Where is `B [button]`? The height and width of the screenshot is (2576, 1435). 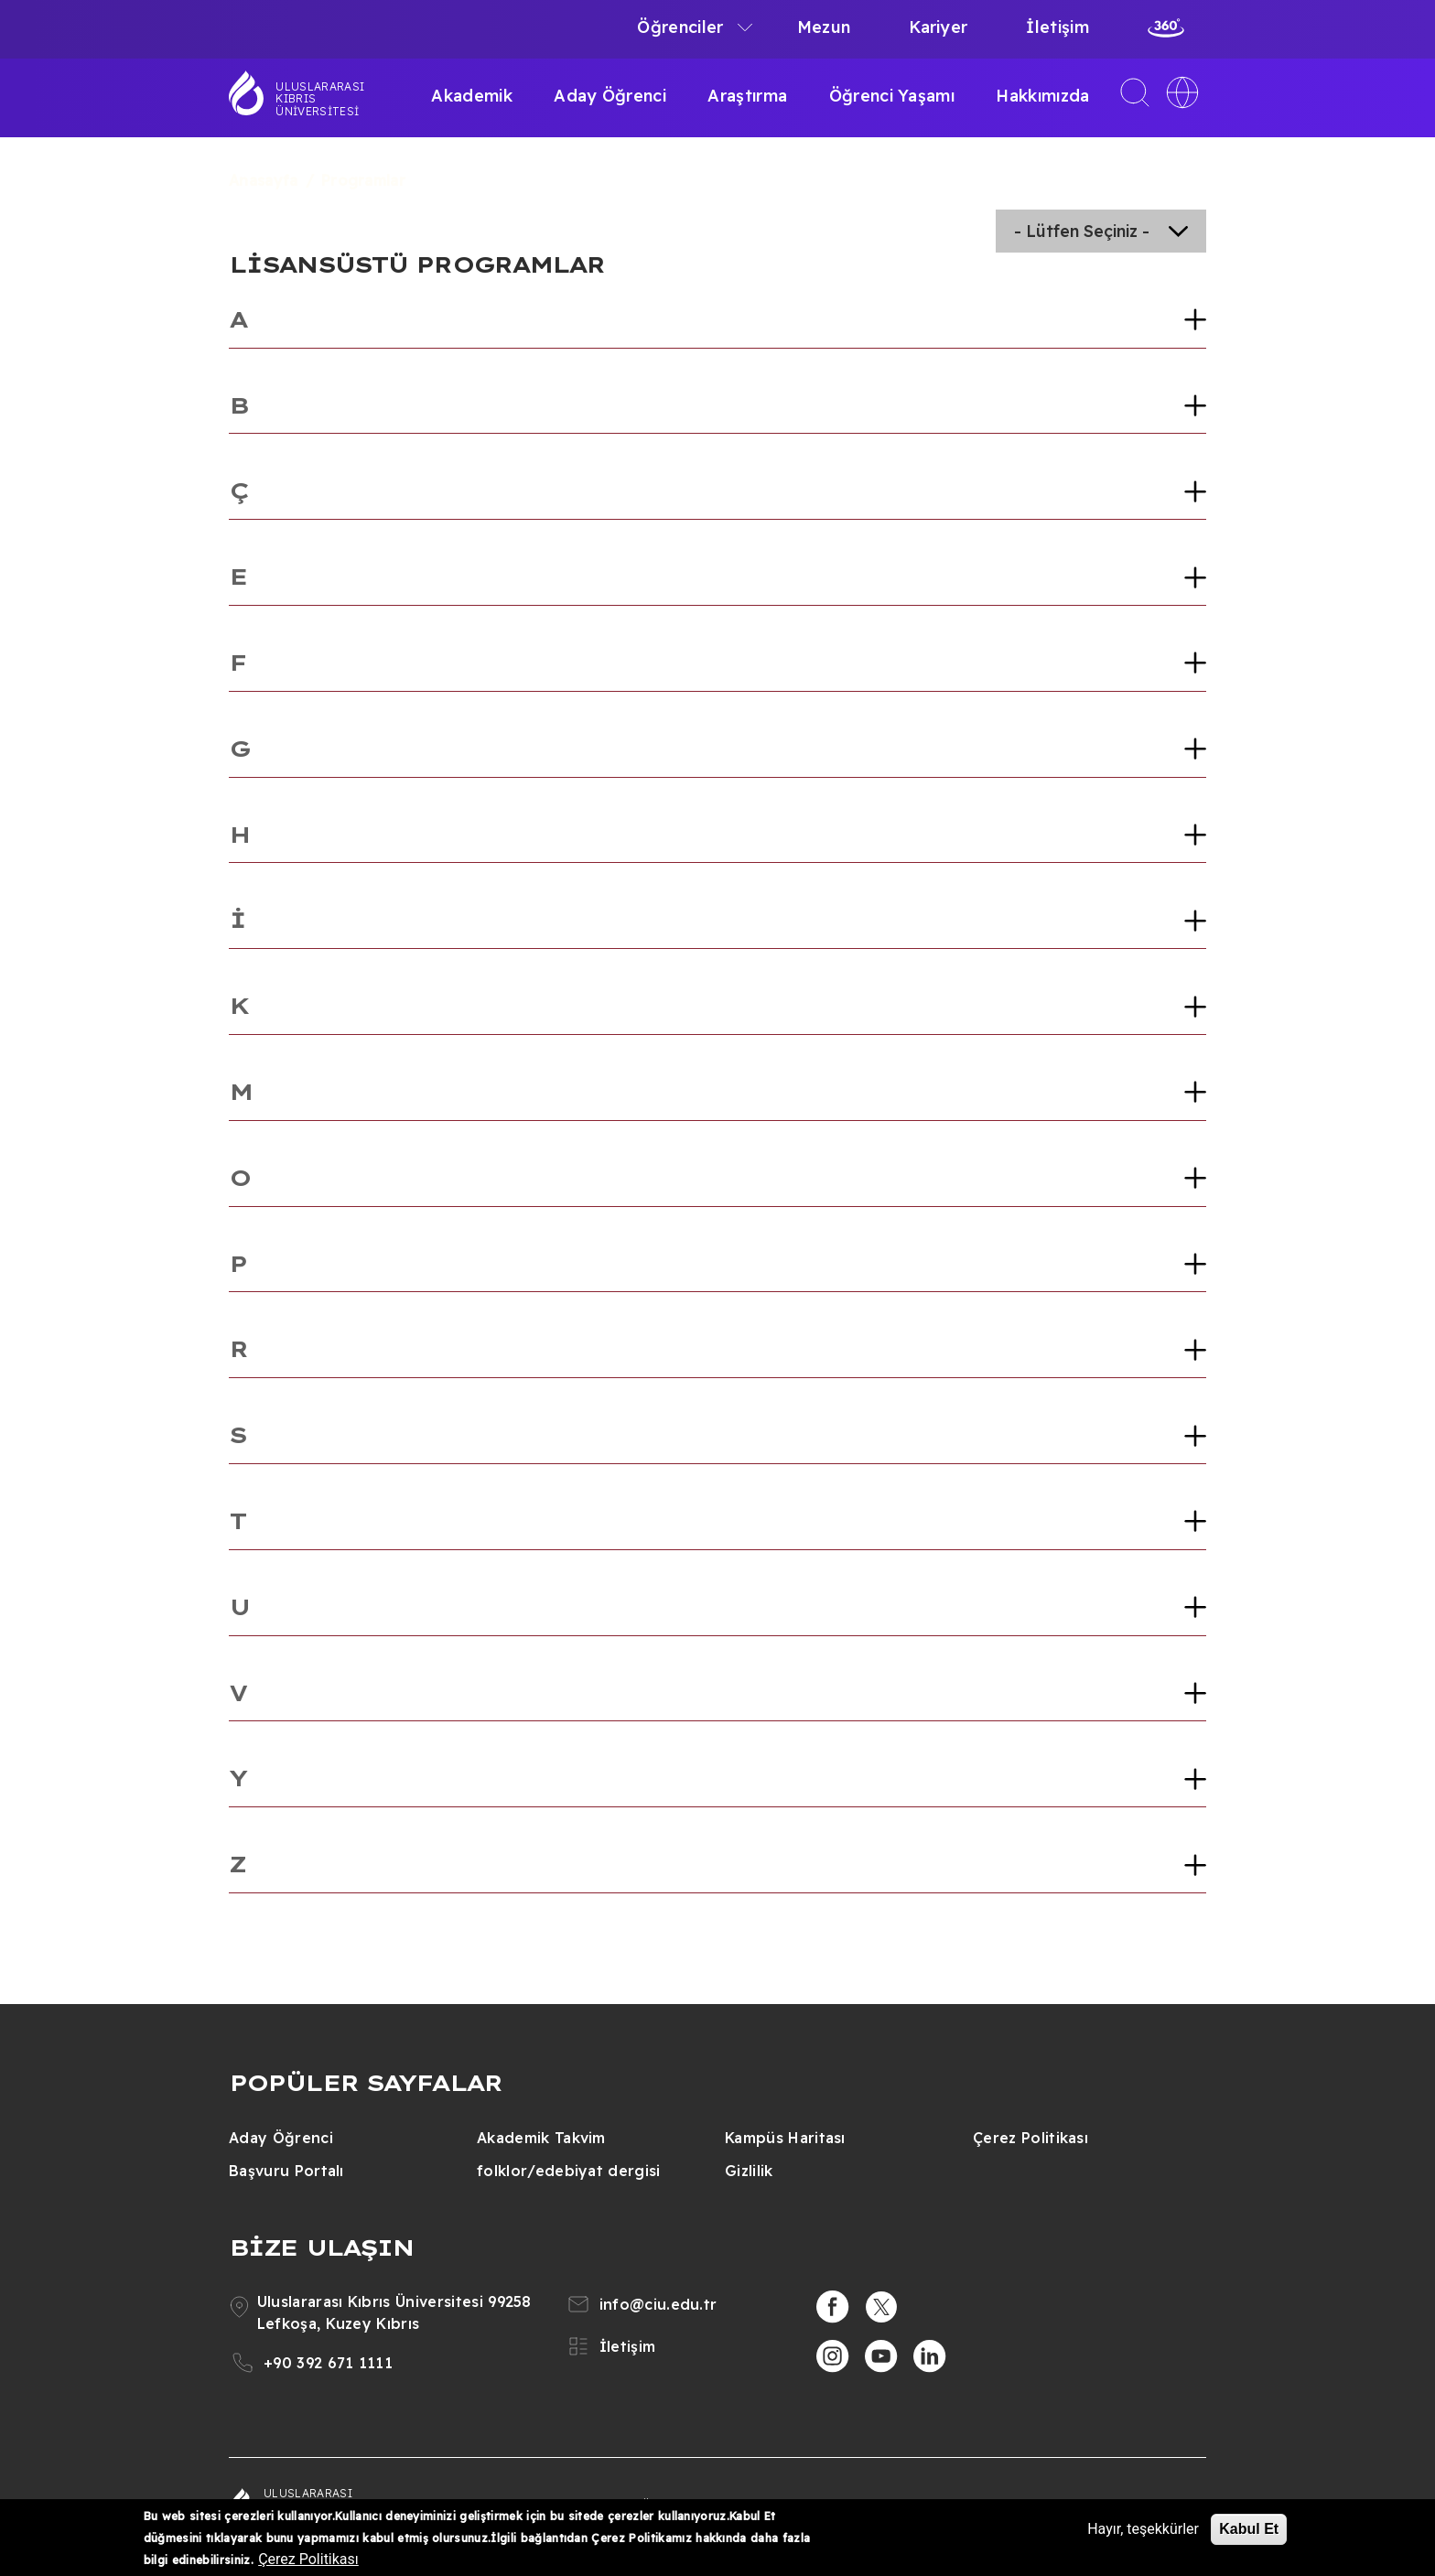 B [button] is located at coordinates (238, 405).